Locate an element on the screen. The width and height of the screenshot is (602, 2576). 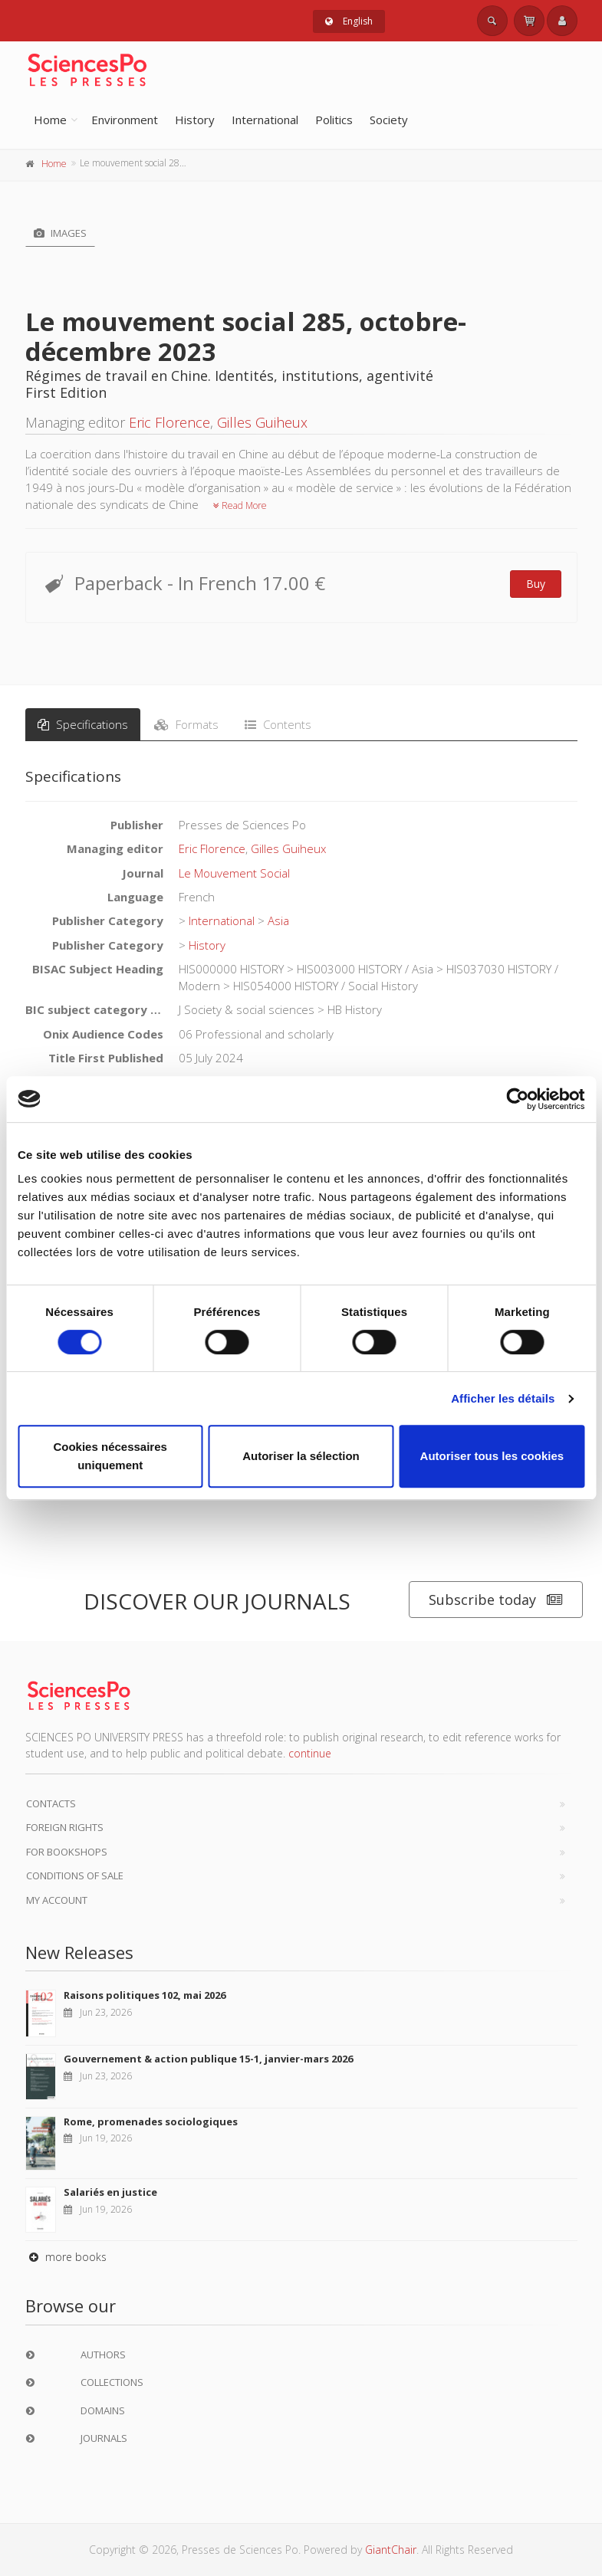
Foreign Rights is located at coordinates (65, 1827).